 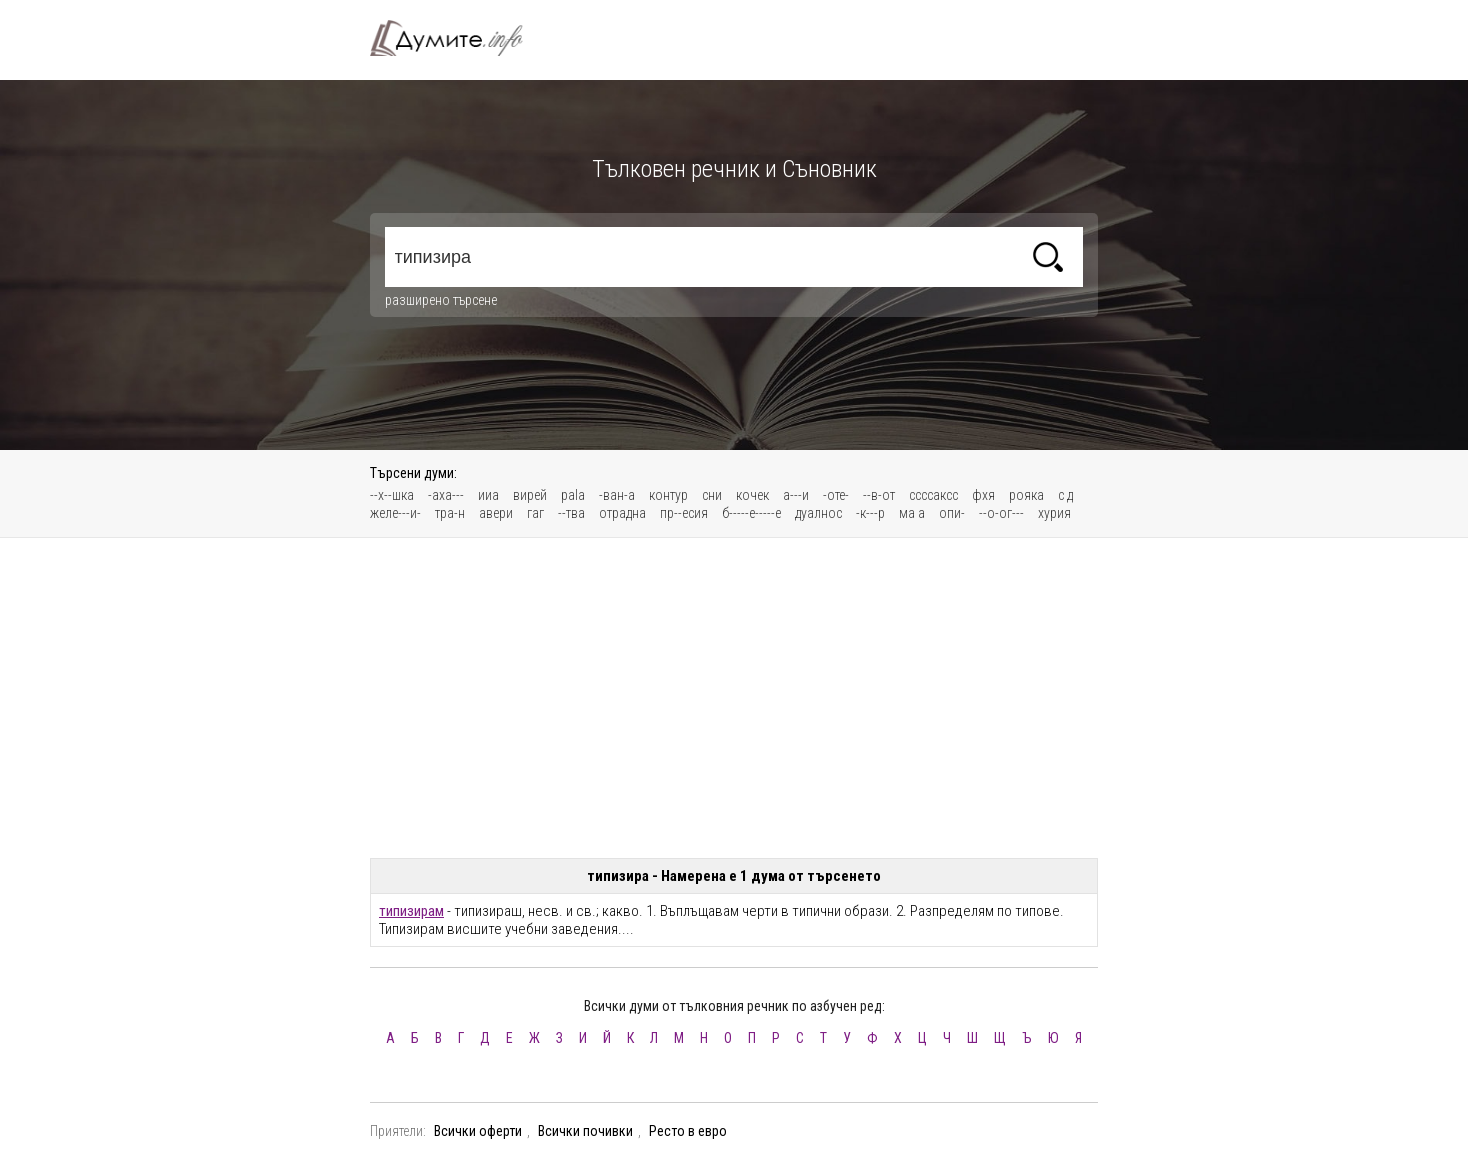 I want to click on Ресто в евро, so click(x=688, y=1131).